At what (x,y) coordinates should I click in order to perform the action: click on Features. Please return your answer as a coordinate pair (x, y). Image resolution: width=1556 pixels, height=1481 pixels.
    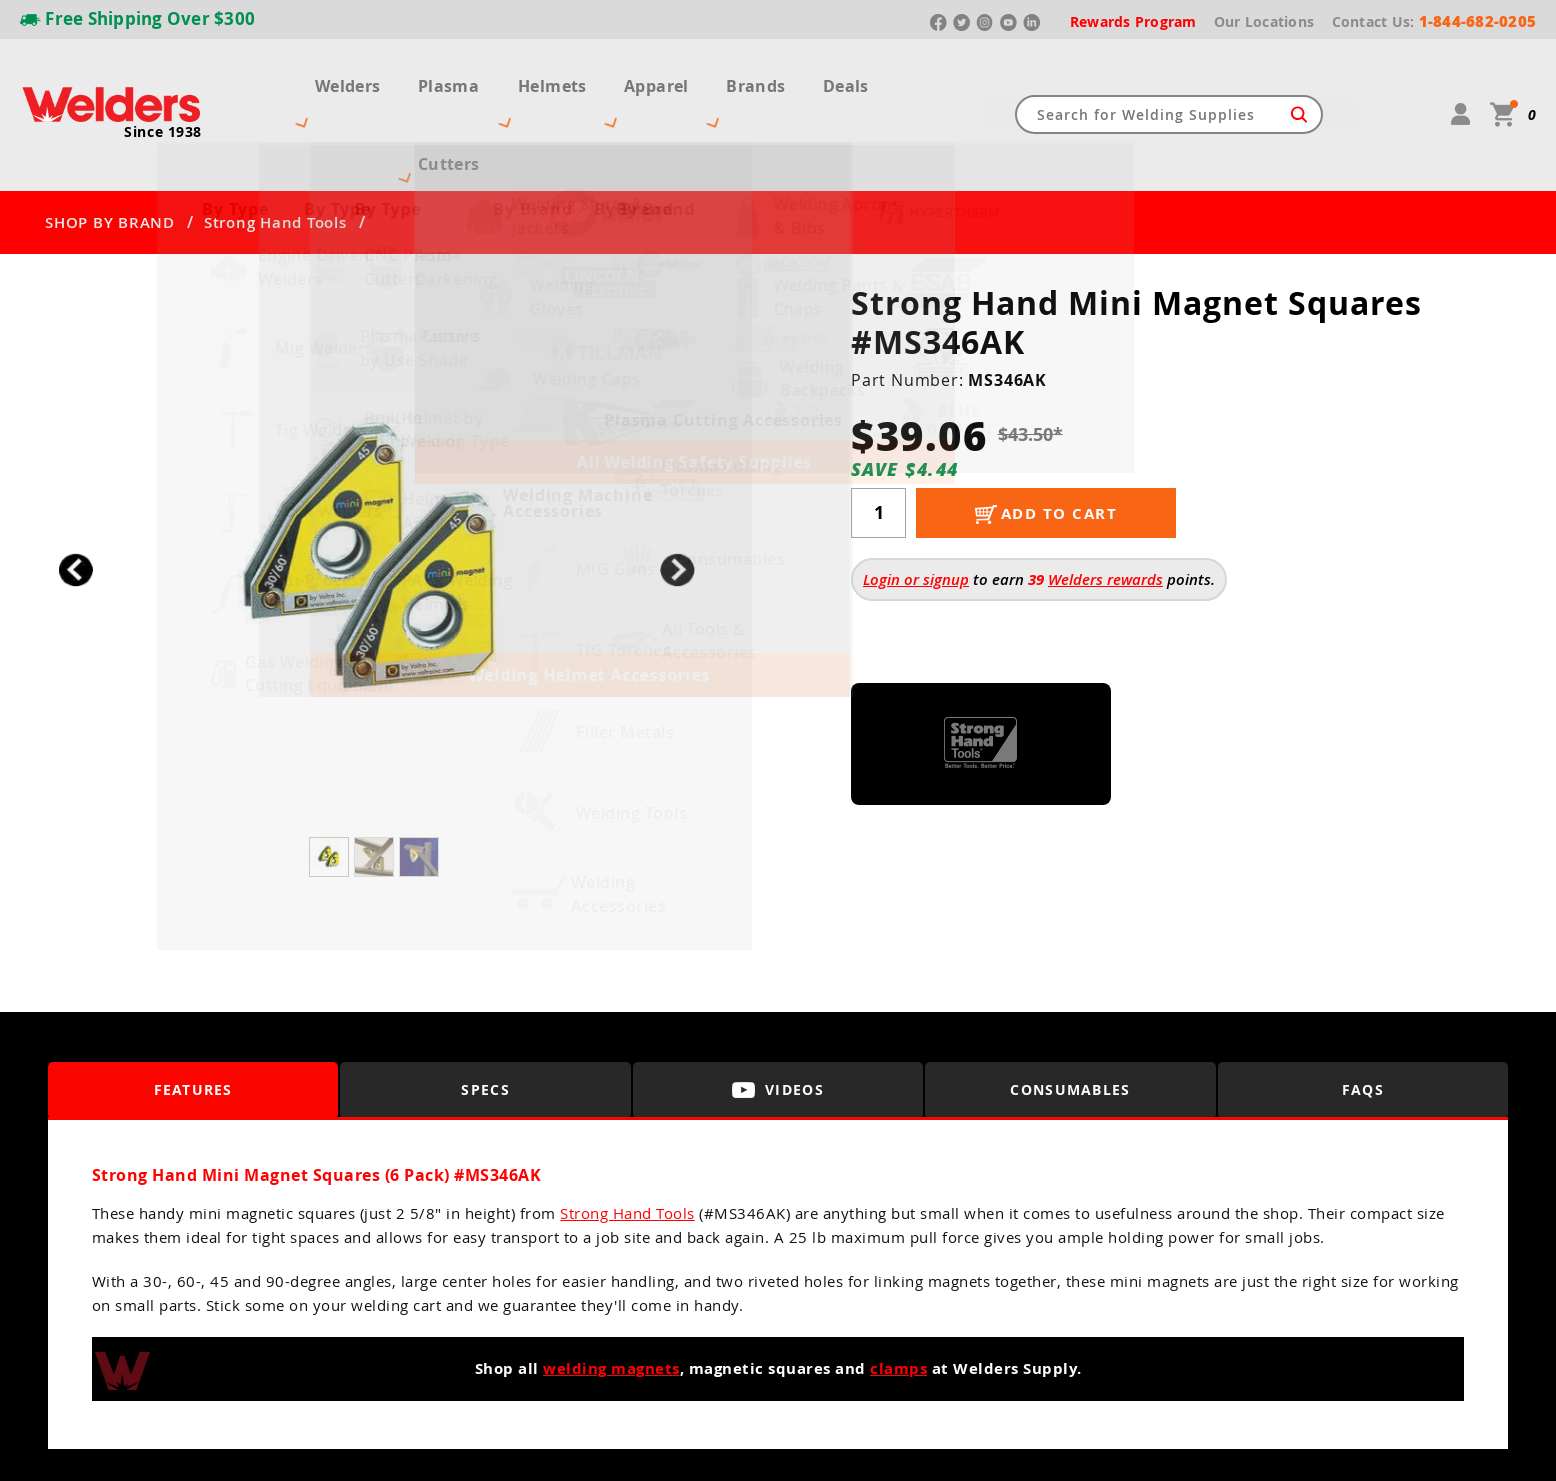
    Looking at the image, I should click on (193, 1017).